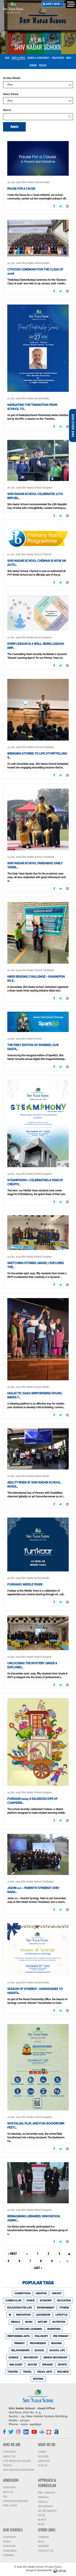  Describe the element at coordinates (9, 2546) in the screenshot. I see `GURGAON` at that location.